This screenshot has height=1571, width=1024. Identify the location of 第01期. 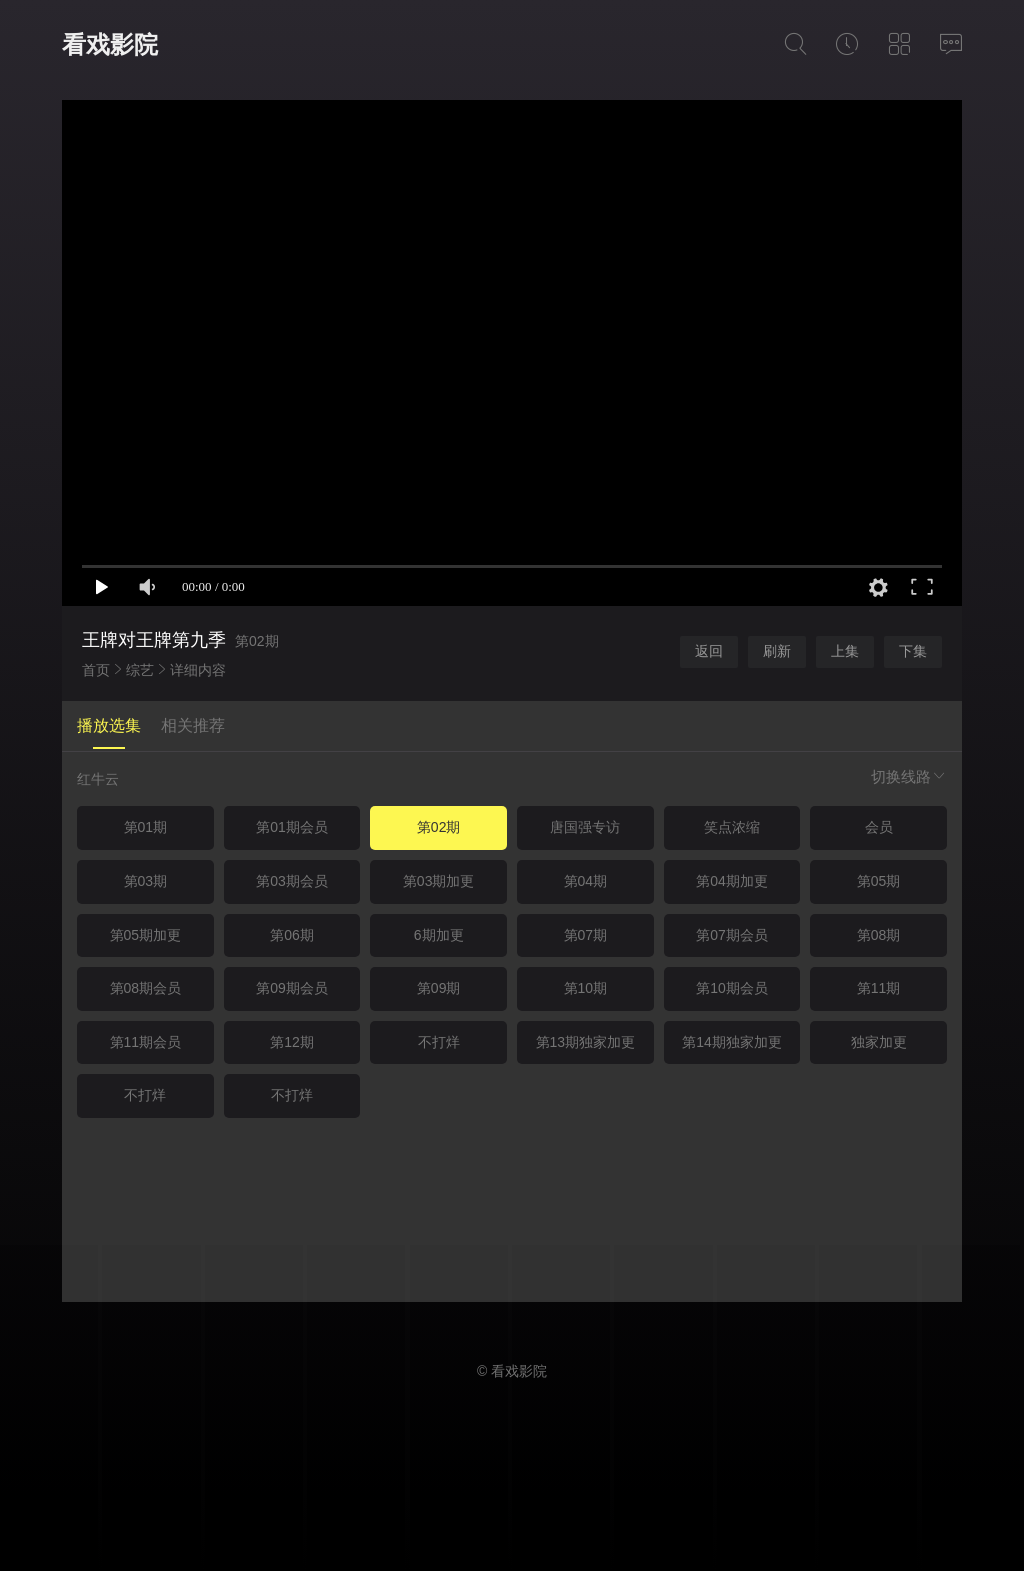
(146, 827).